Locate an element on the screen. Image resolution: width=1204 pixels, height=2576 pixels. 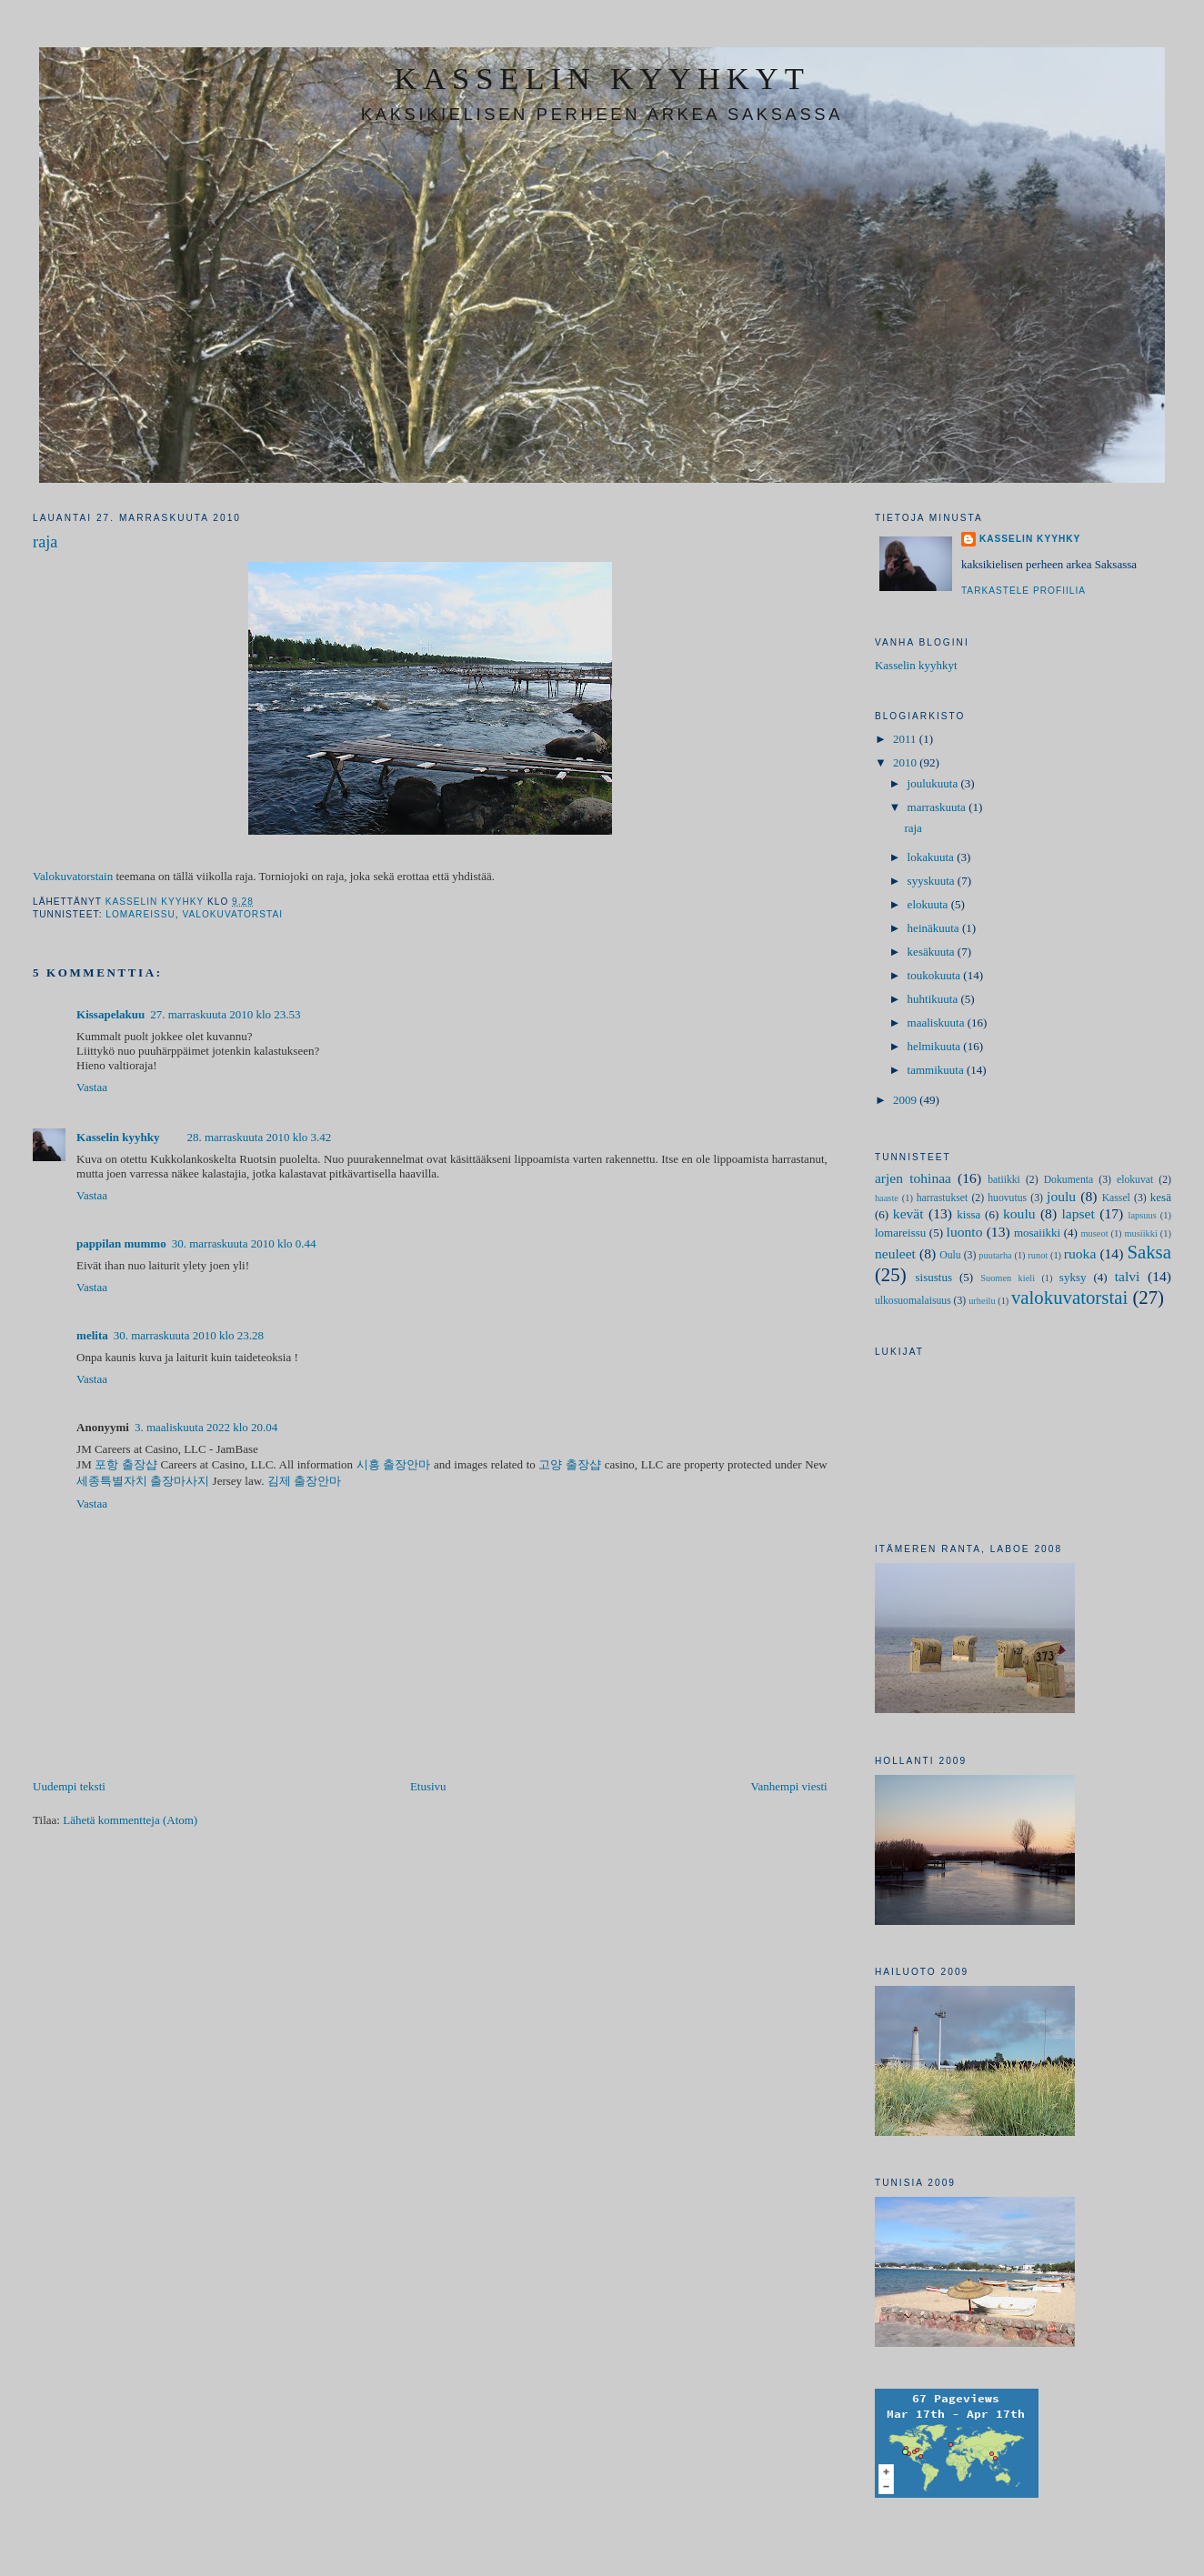
marraskuuta is located at coordinates (938, 807).